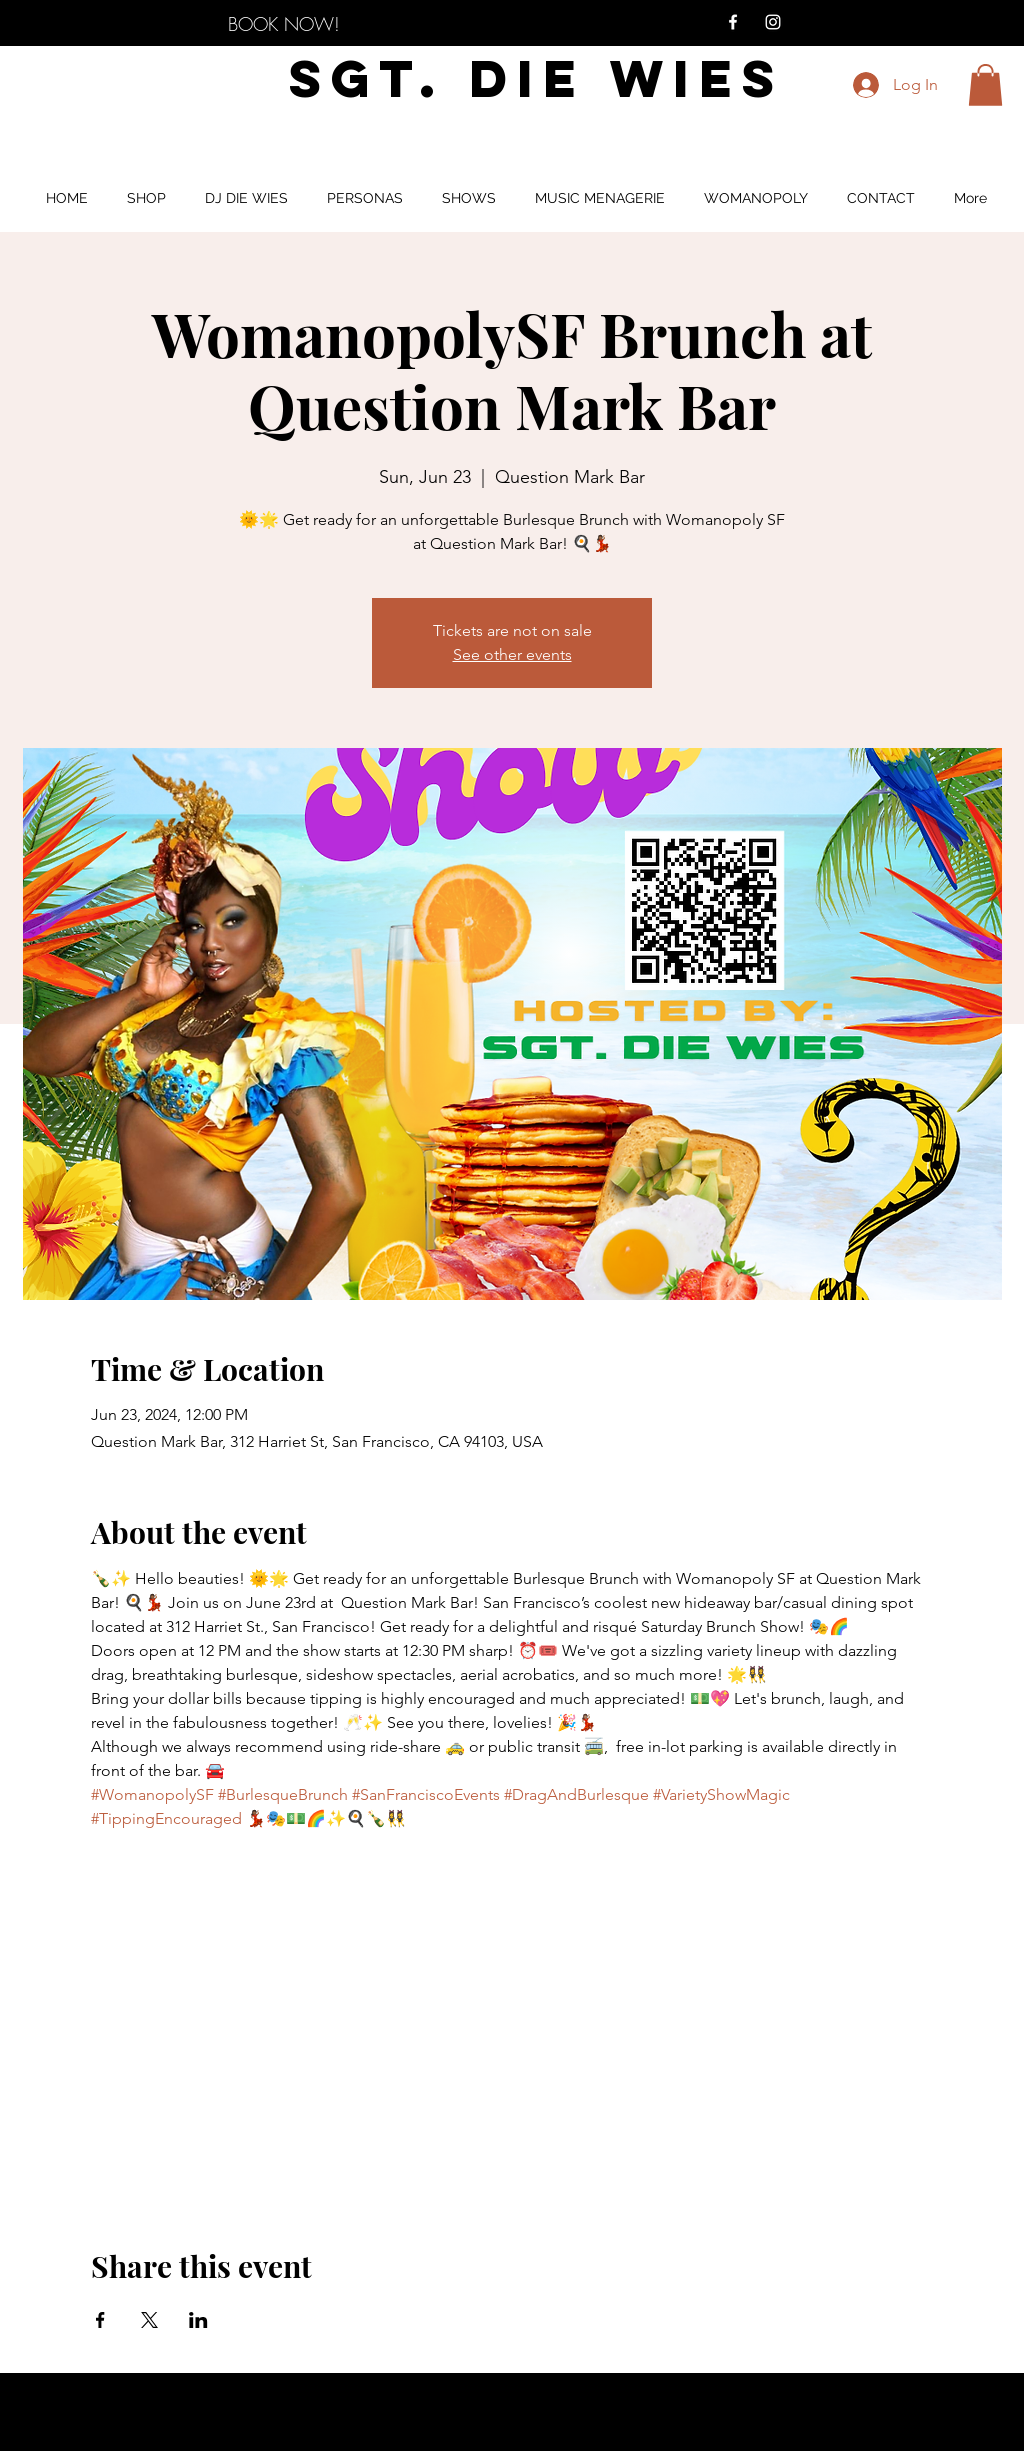 This screenshot has height=2451, width=1024. Describe the element at coordinates (773, 22) in the screenshot. I see `[Instagram]` at that location.